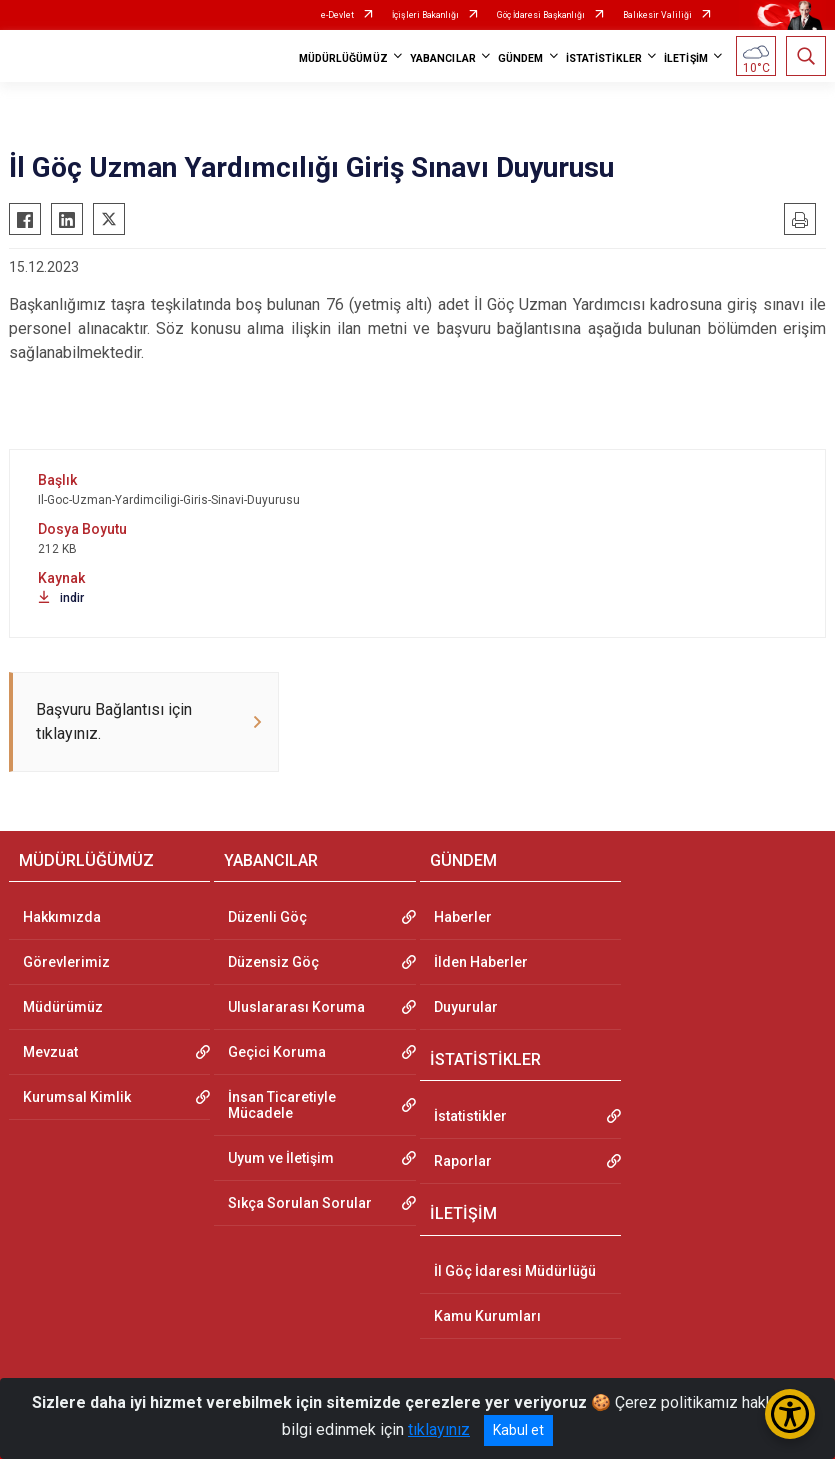 This screenshot has width=835, height=1459. I want to click on Düzensiz Göç, so click(273, 962).